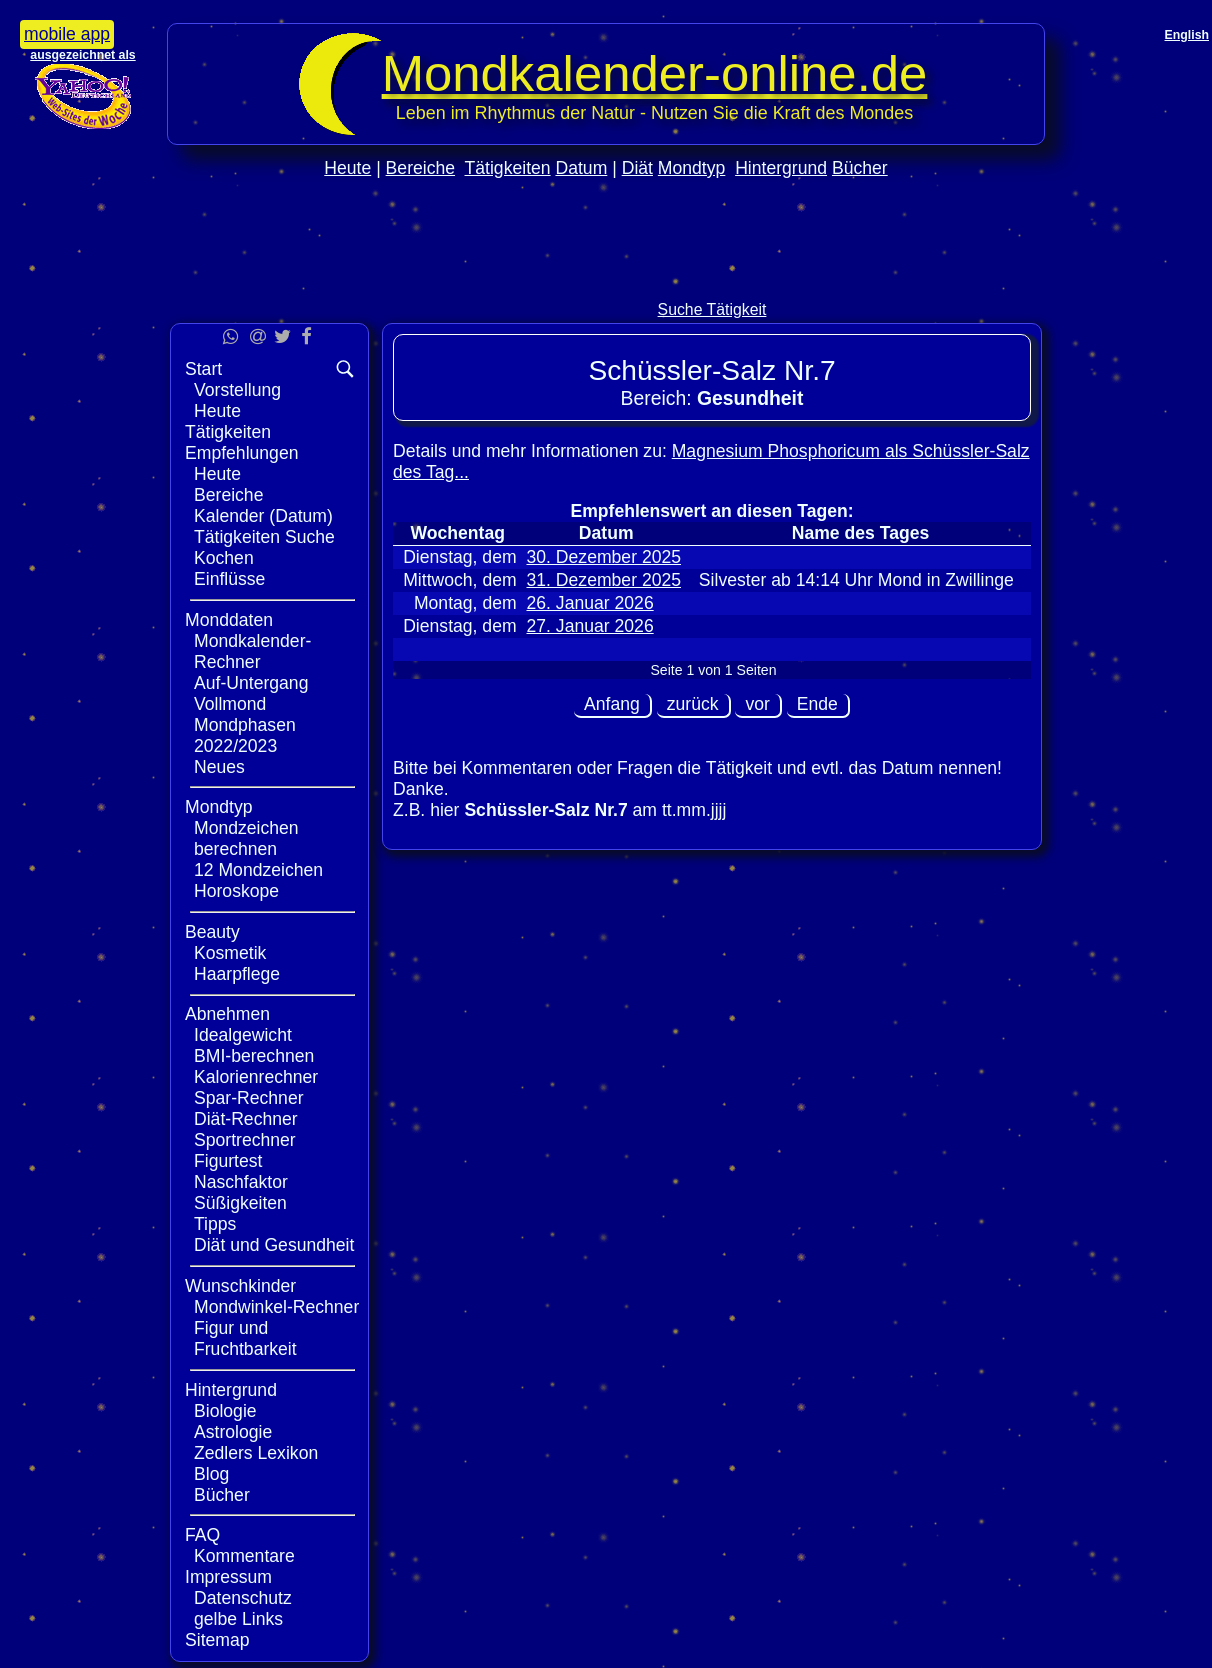 The image size is (1212, 1668). Describe the element at coordinates (606, 281) in the screenshot. I see `[Advertisement]` at that location.